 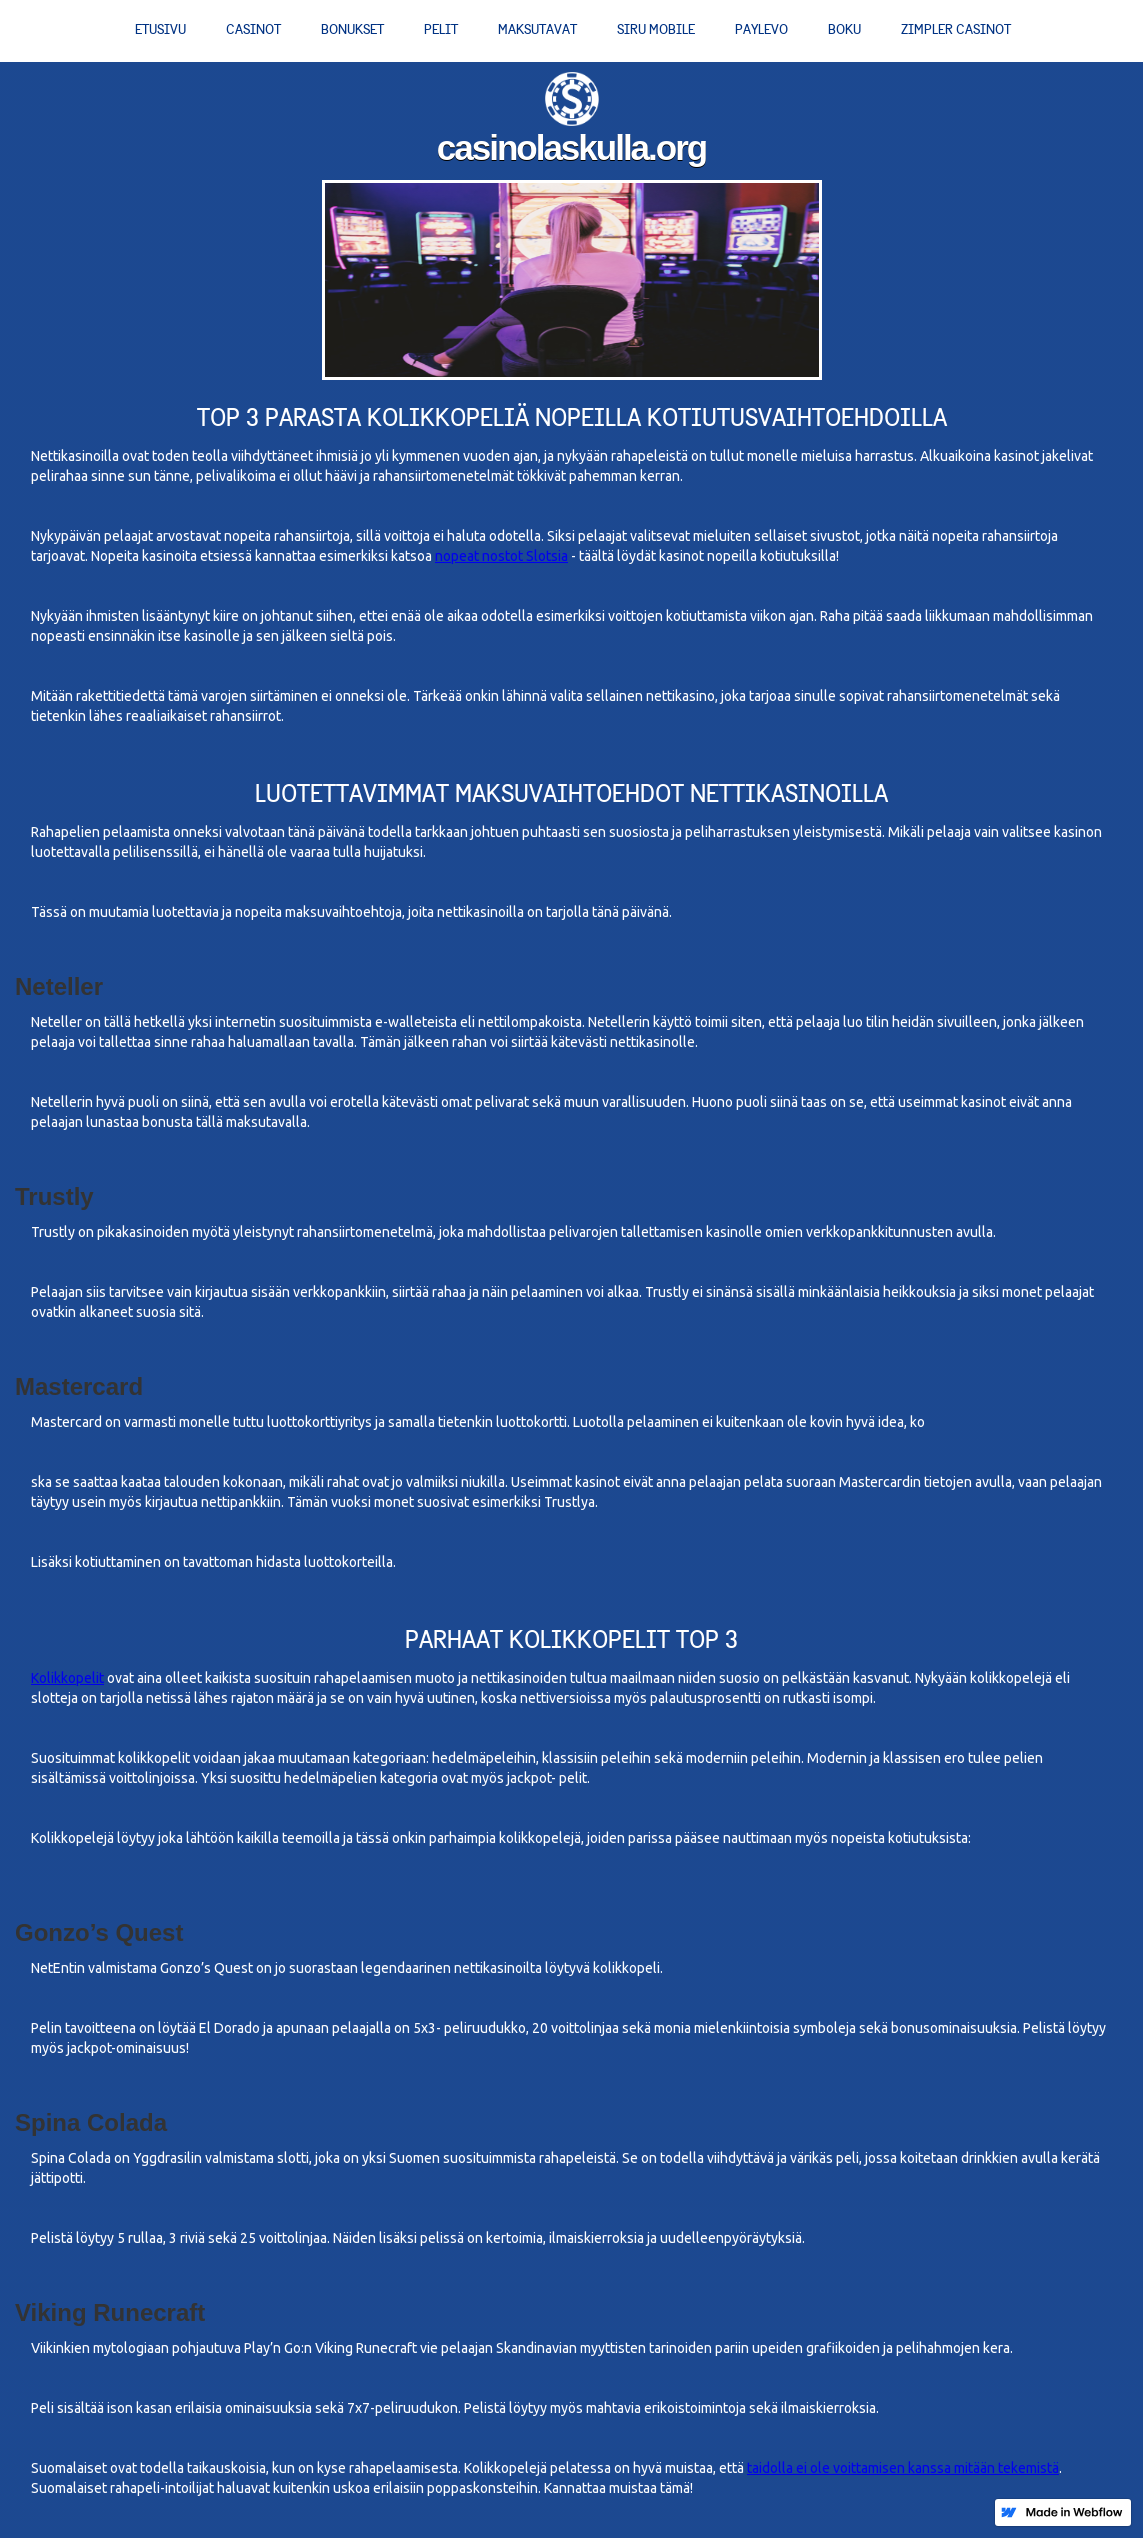 I want to click on Bonukset, so click(x=352, y=29).